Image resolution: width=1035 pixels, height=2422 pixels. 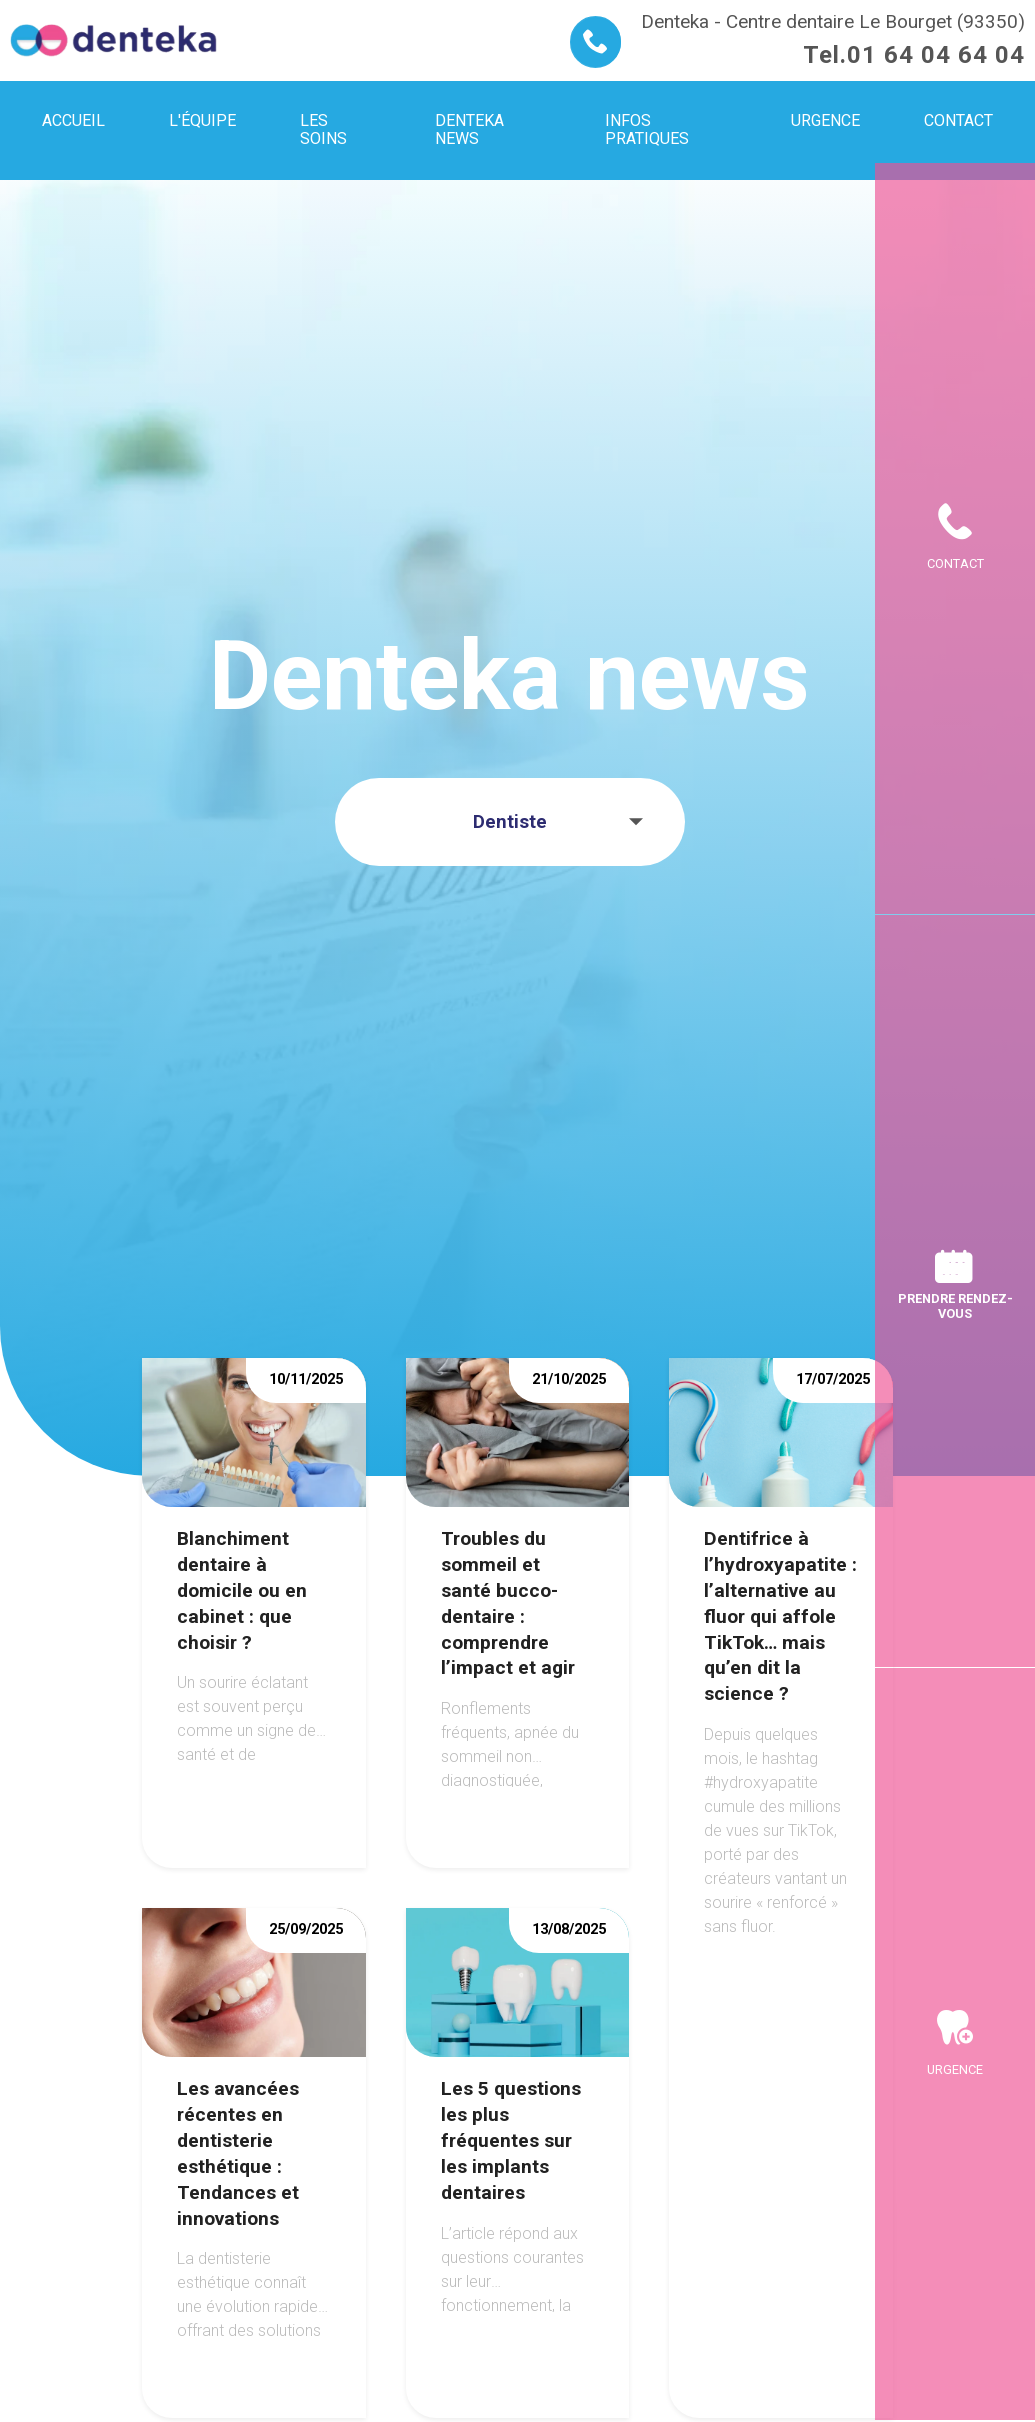 What do you see at coordinates (955, 1306) in the screenshot?
I see `Prendre rendez-vous` at bounding box center [955, 1306].